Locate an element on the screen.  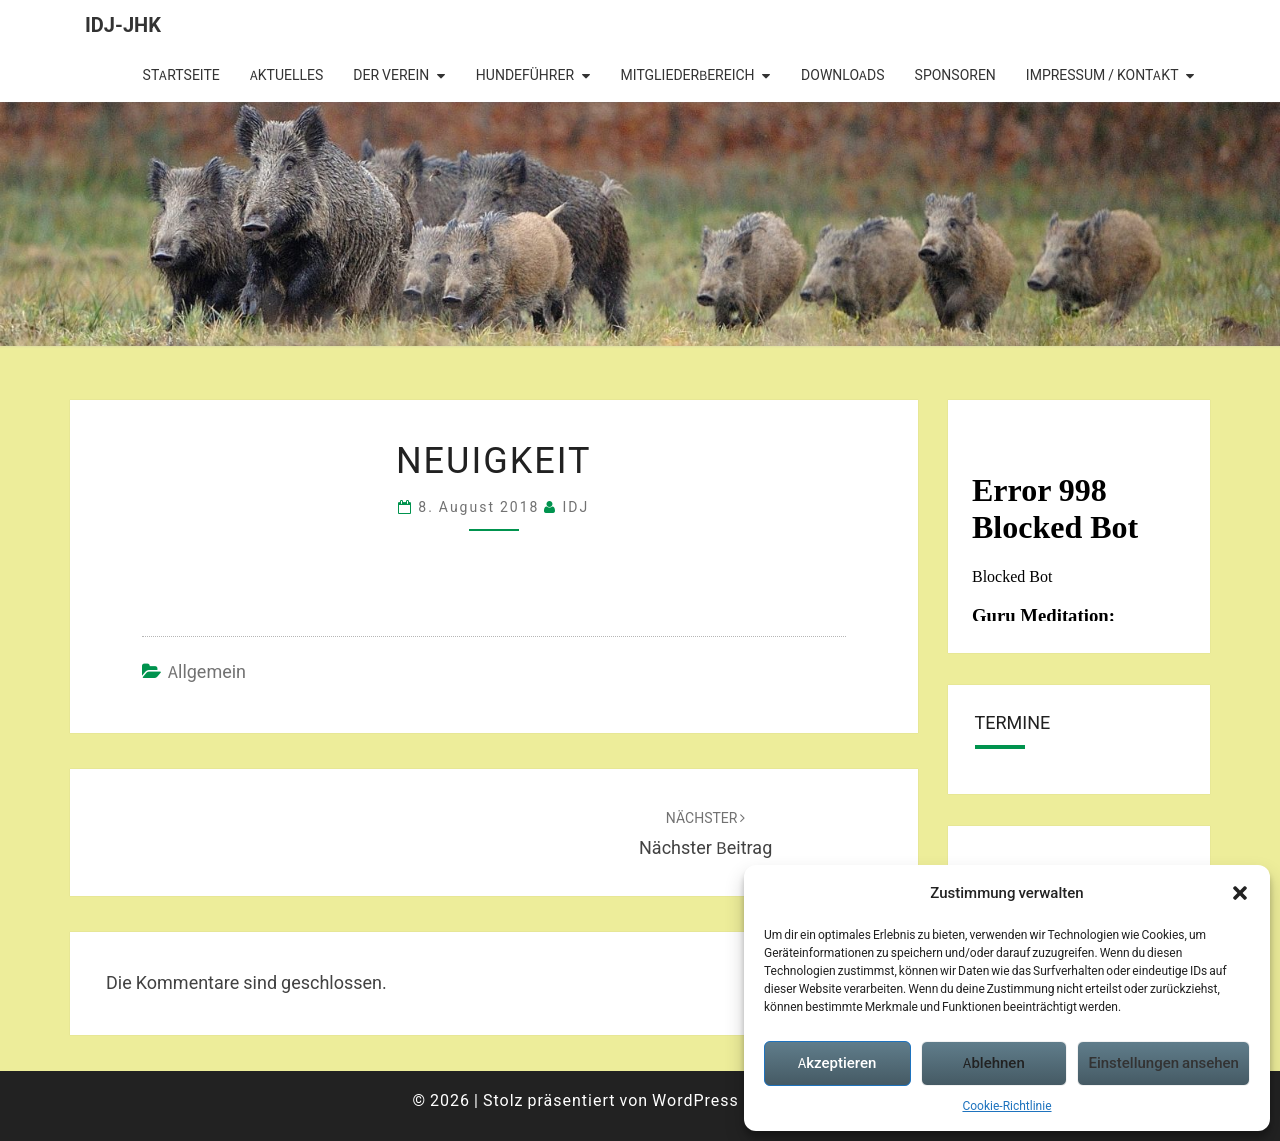
IDJ is located at coordinates (575, 506).